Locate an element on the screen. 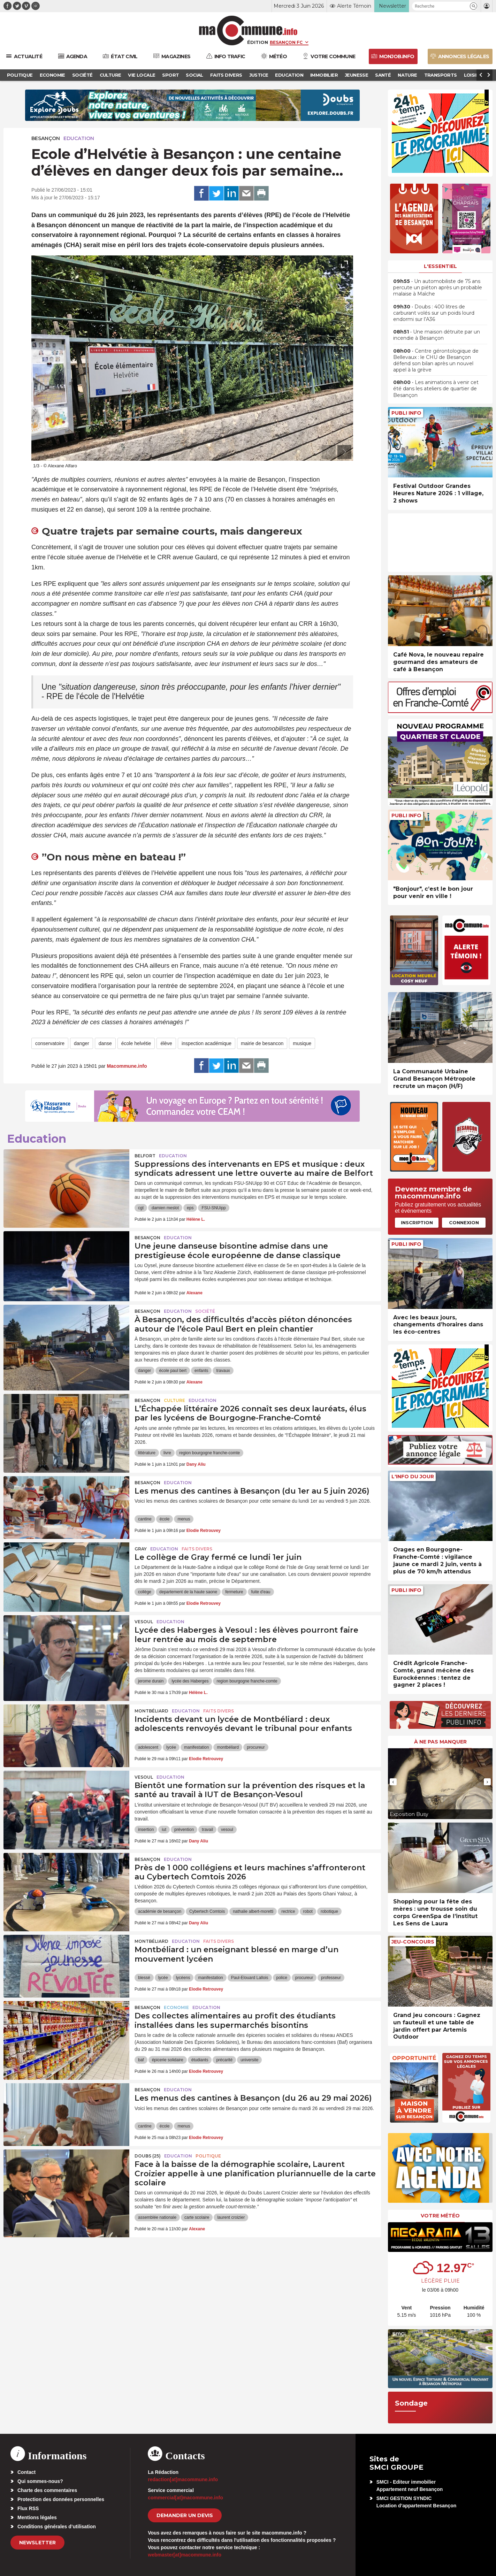 This screenshot has height=2576, width=496. Newsletter is located at coordinates (37, 2542).